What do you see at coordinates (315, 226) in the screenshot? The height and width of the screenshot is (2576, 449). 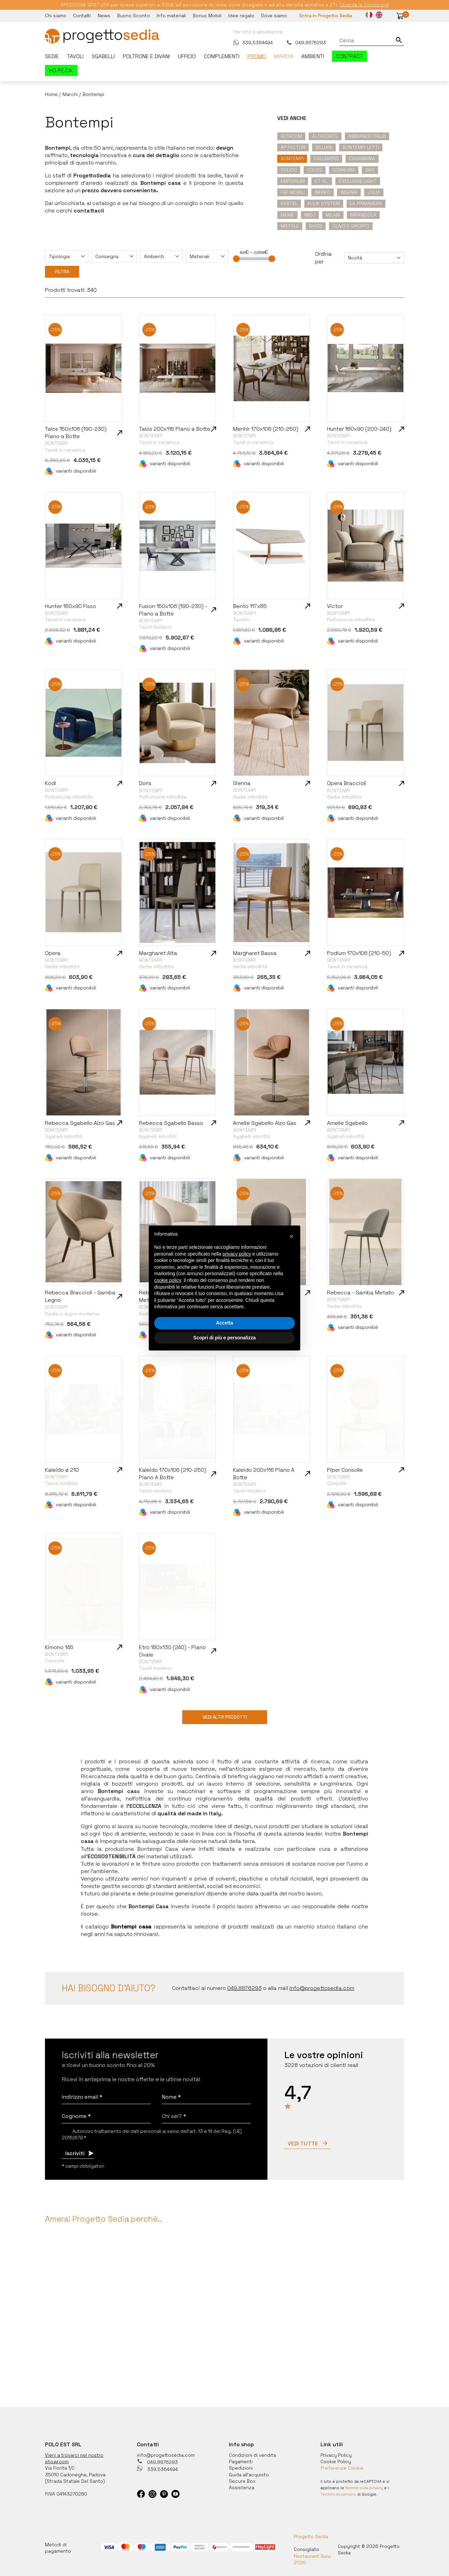 I see `Nardi` at bounding box center [315, 226].